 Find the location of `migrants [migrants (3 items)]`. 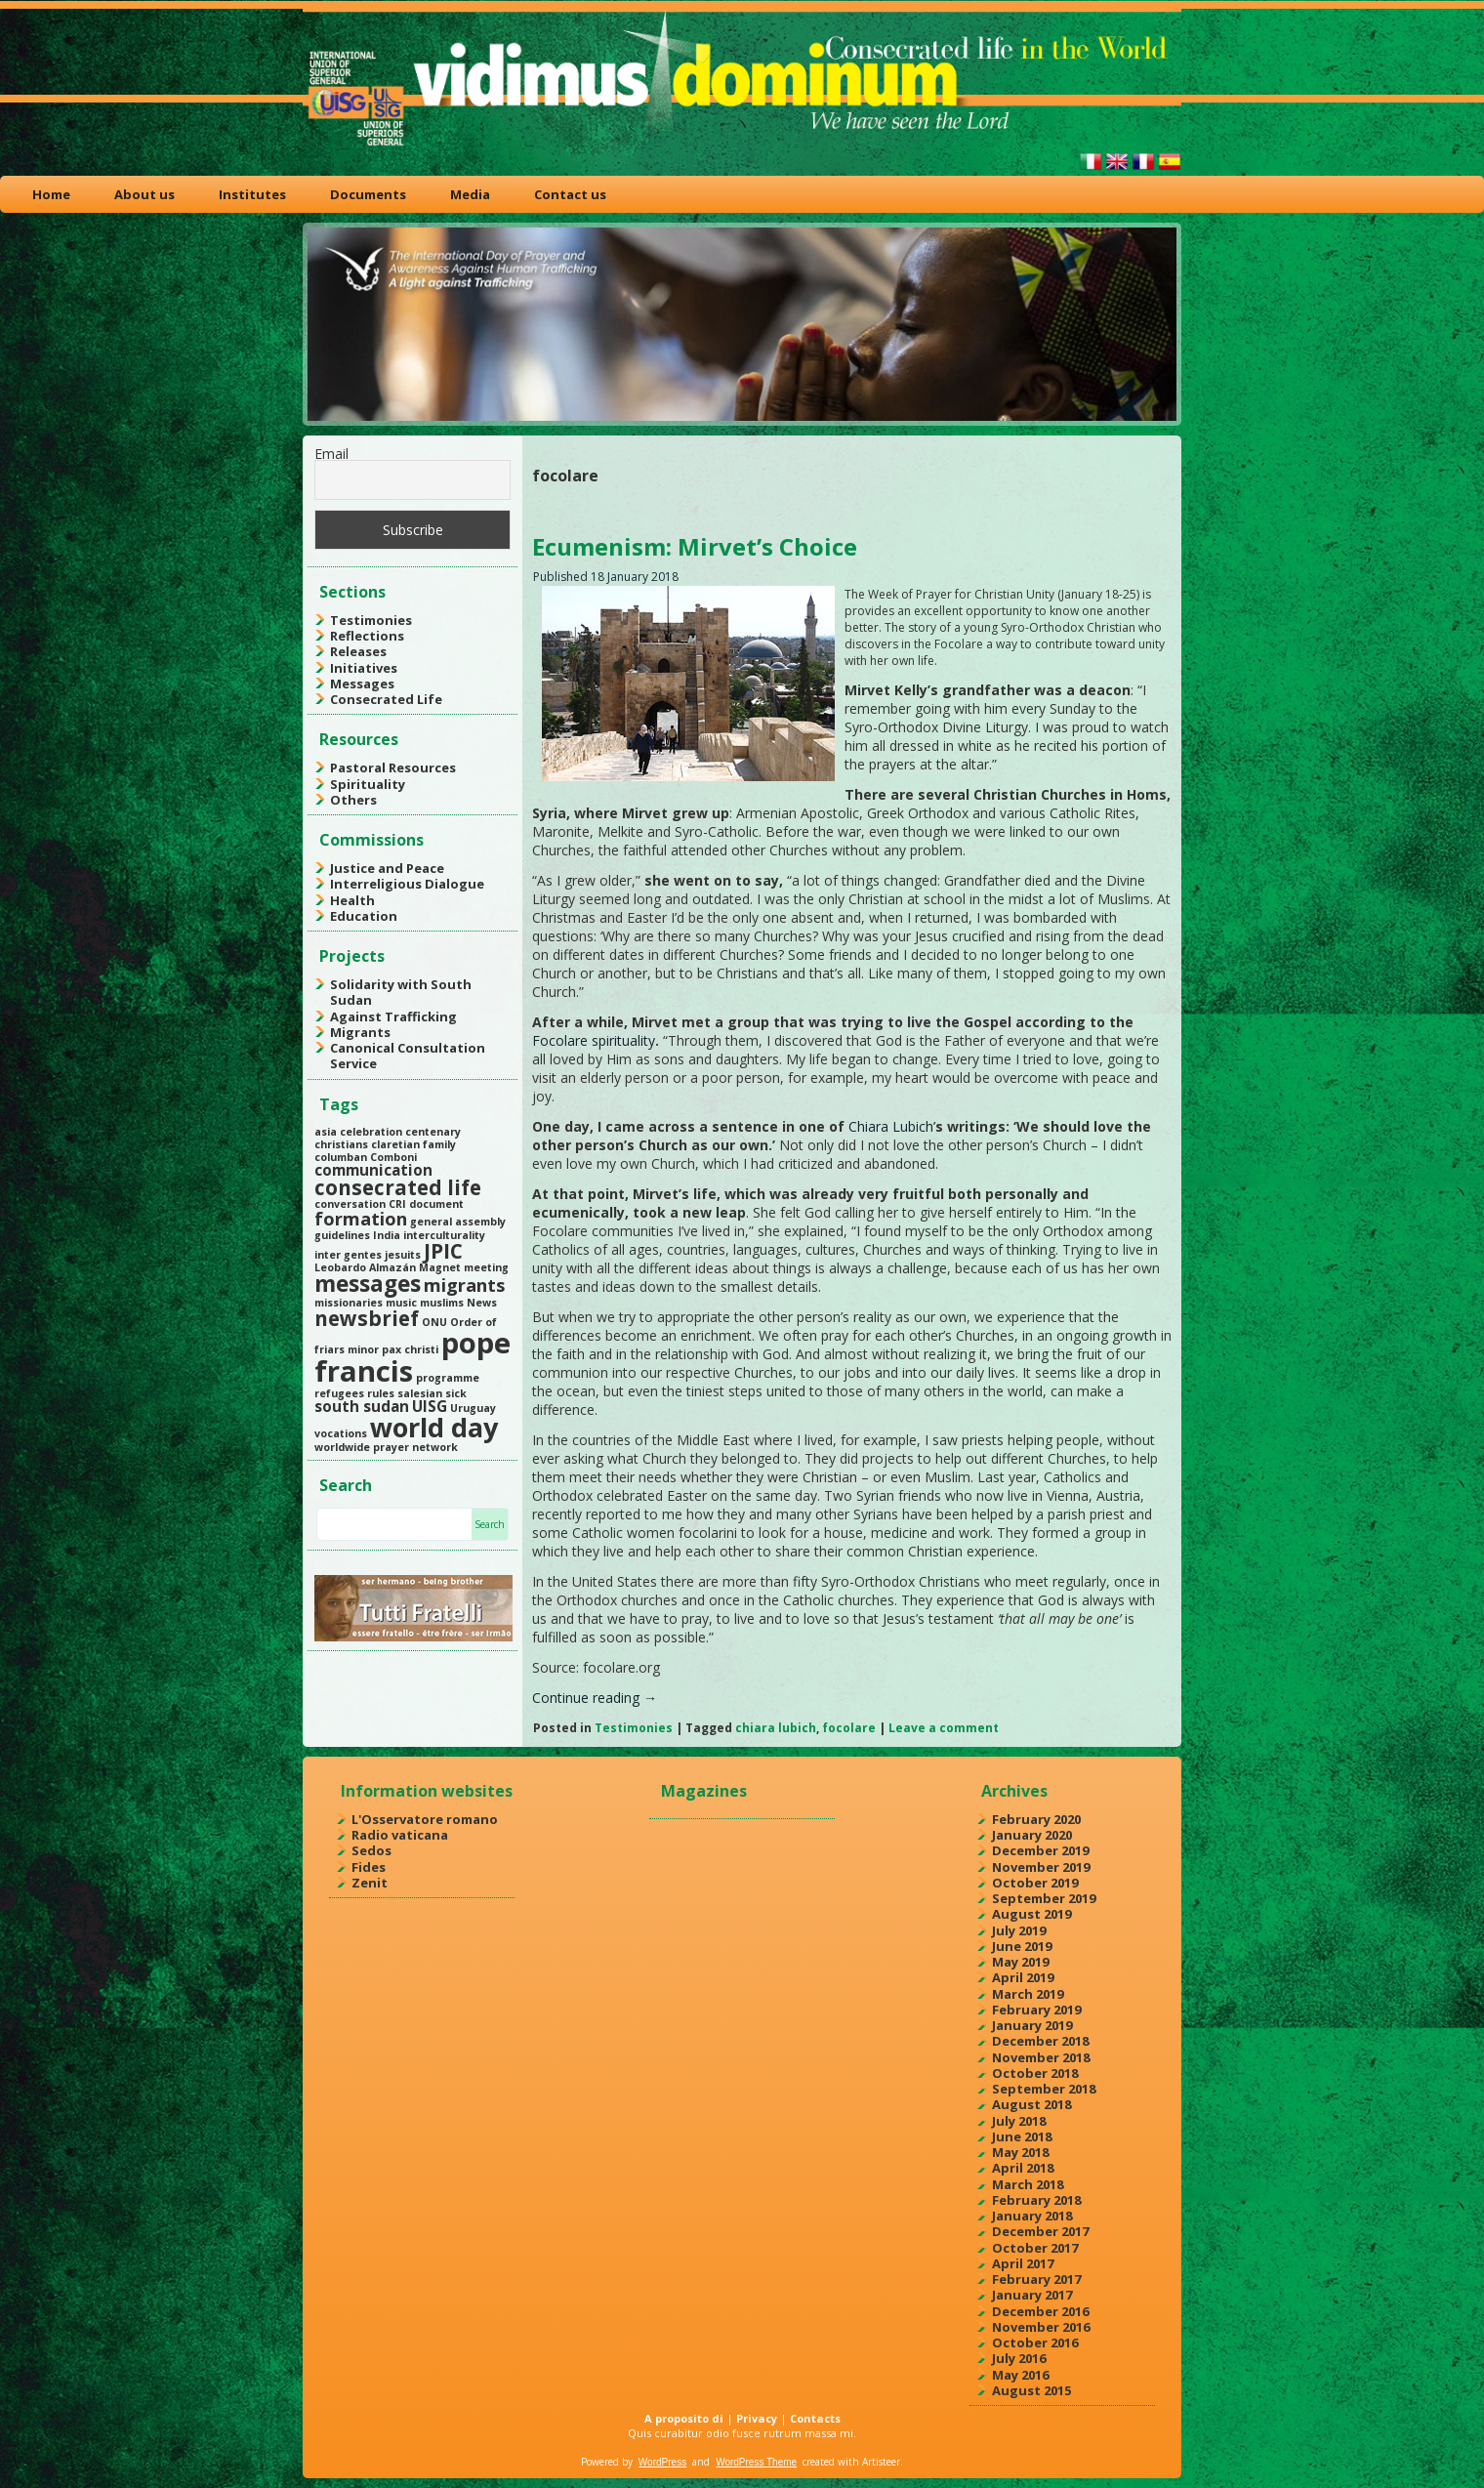

migrants [migrants (3 items)] is located at coordinates (464, 1285).